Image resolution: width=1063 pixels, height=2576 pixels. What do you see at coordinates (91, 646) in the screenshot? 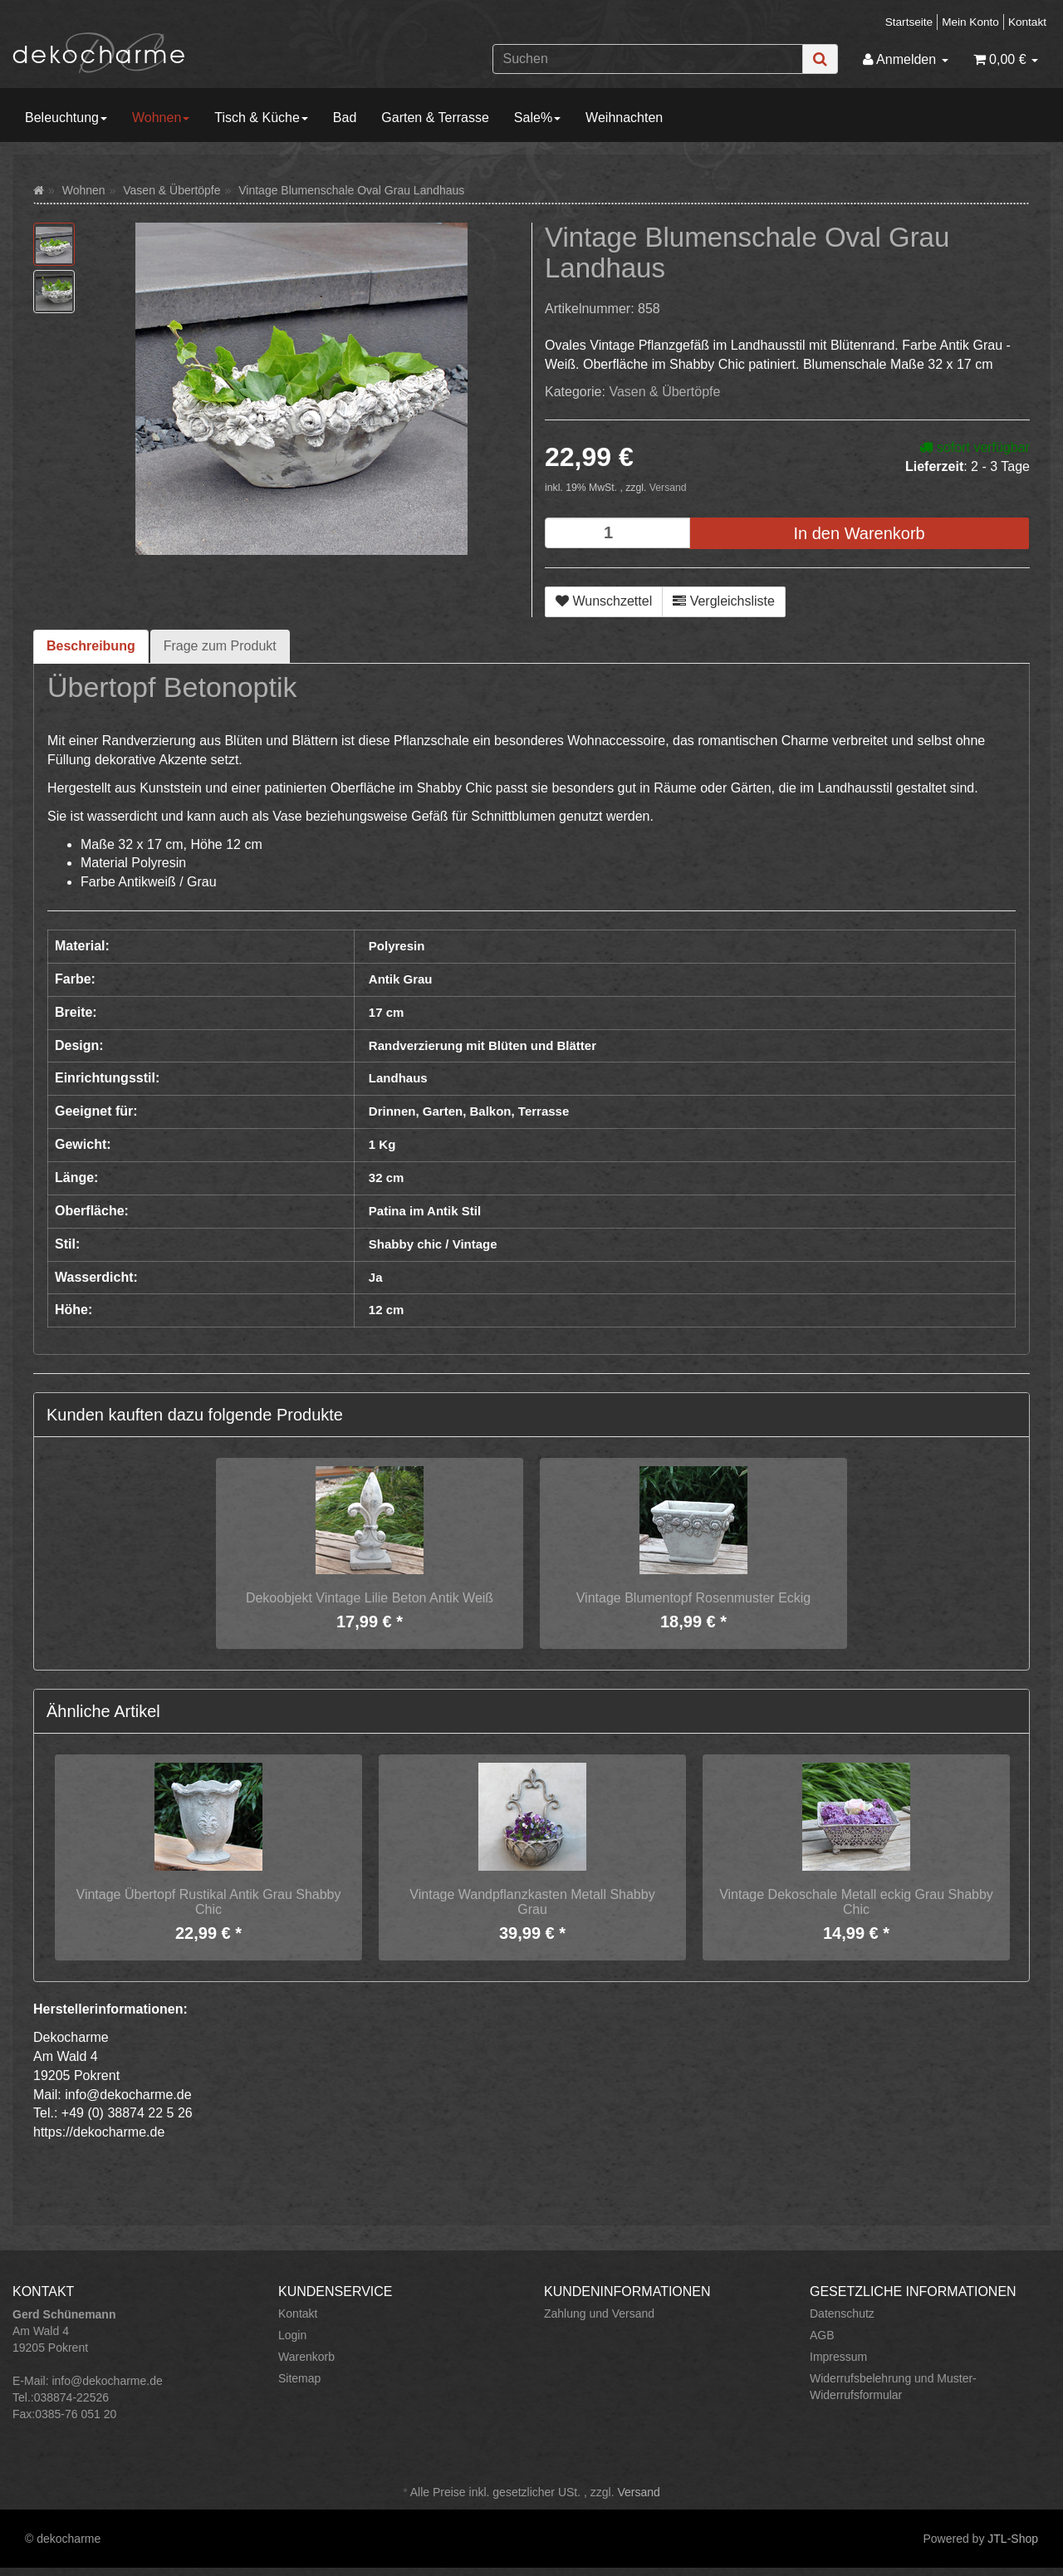
I see `Beschreibung [tab]` at bounding box center [91, 646].